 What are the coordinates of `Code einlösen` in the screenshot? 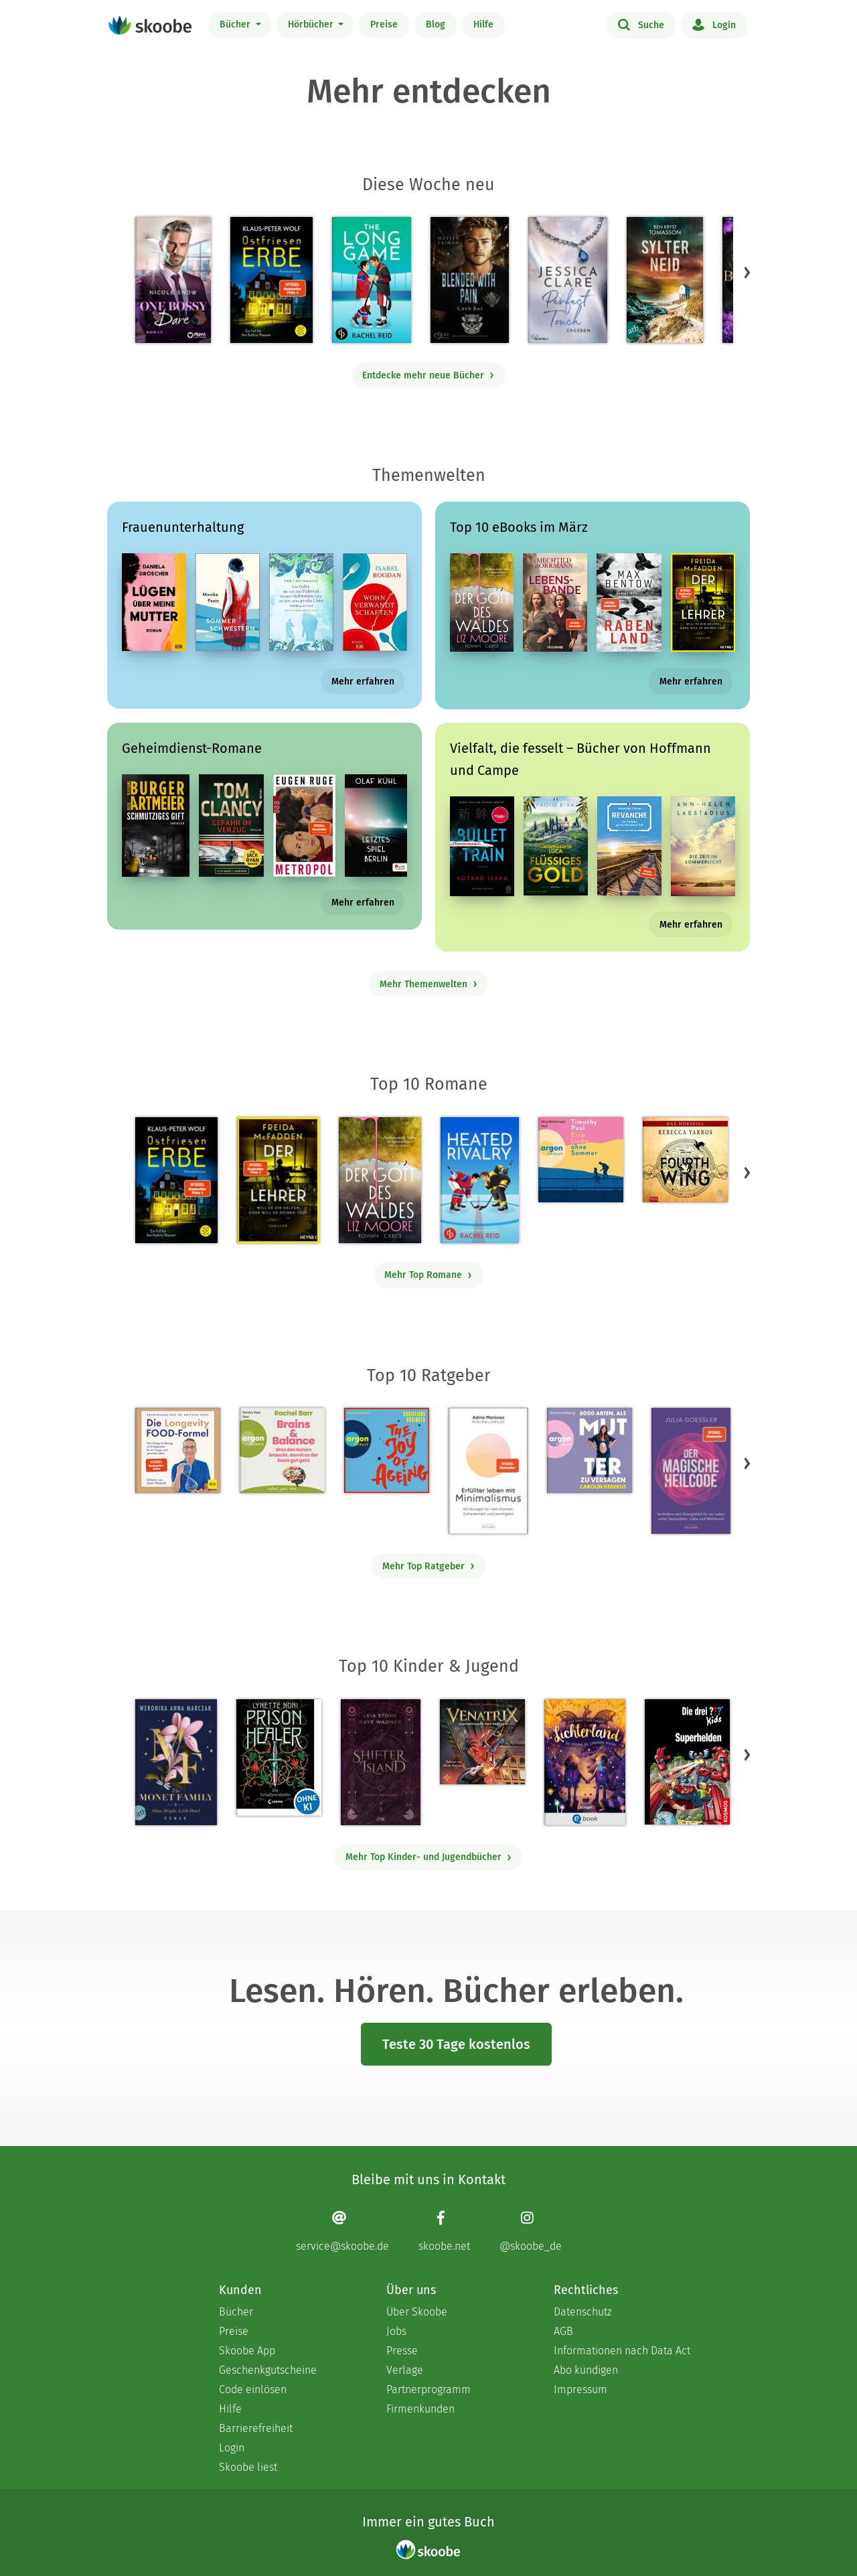 It's located at (253, 2389).